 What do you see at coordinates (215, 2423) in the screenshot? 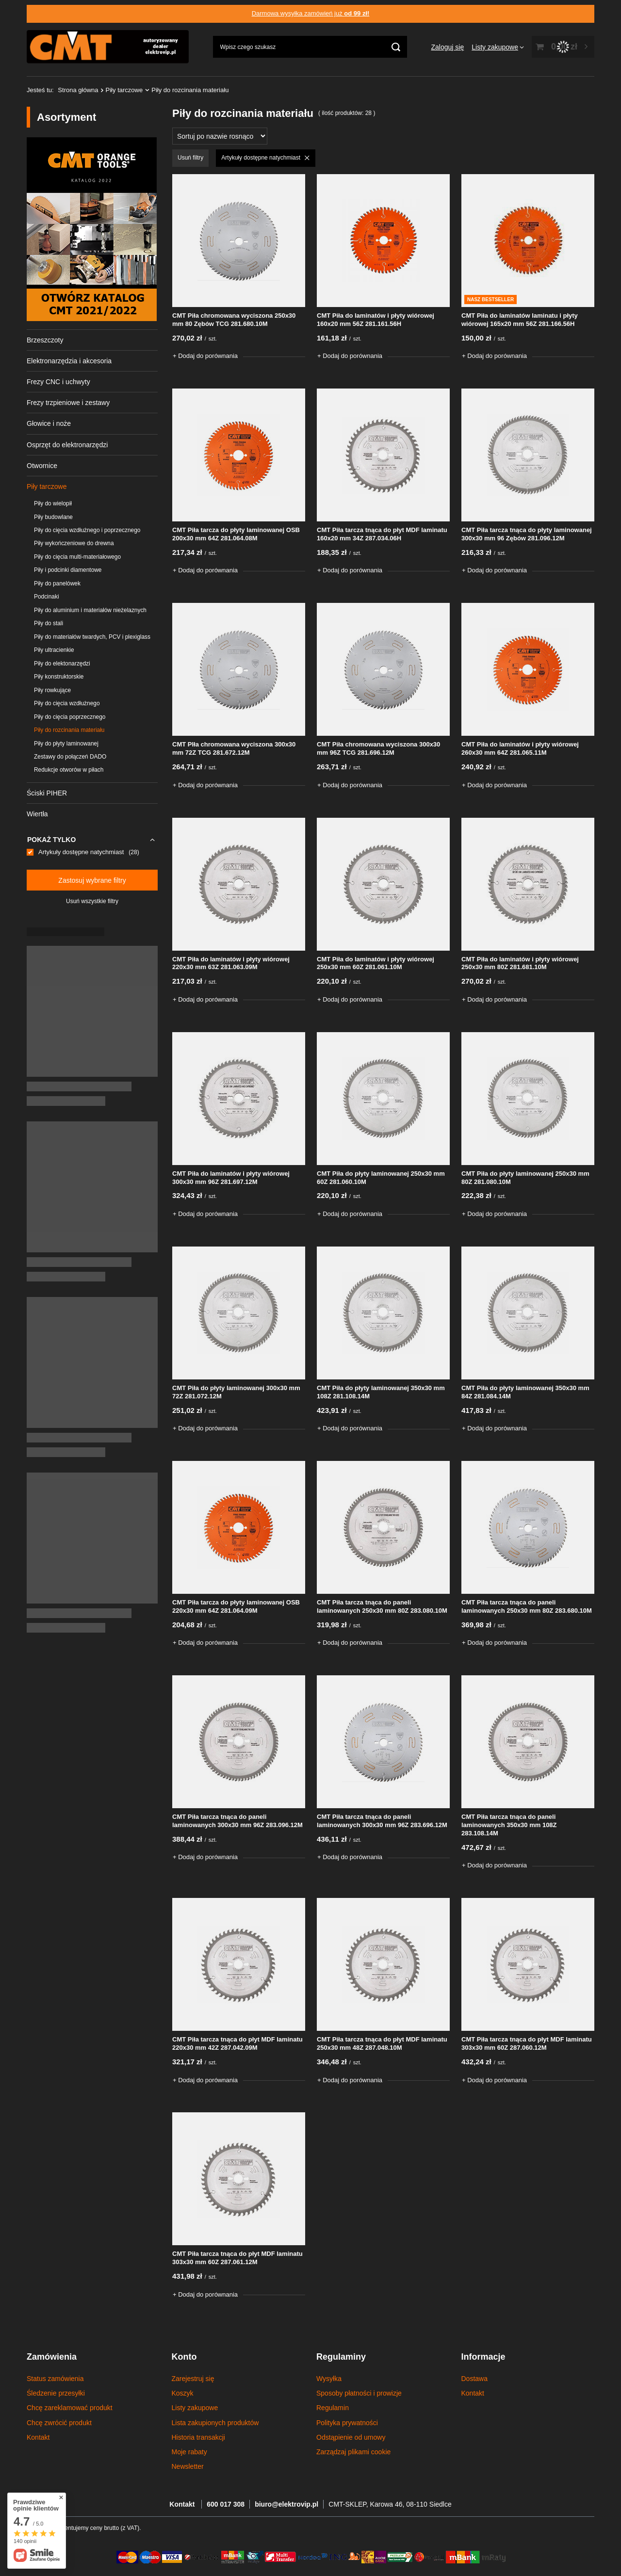
I see `Lista zakupionych produktów [Element stopki: Lista zakupionych produktów]` at bounding box center [215, 2423].